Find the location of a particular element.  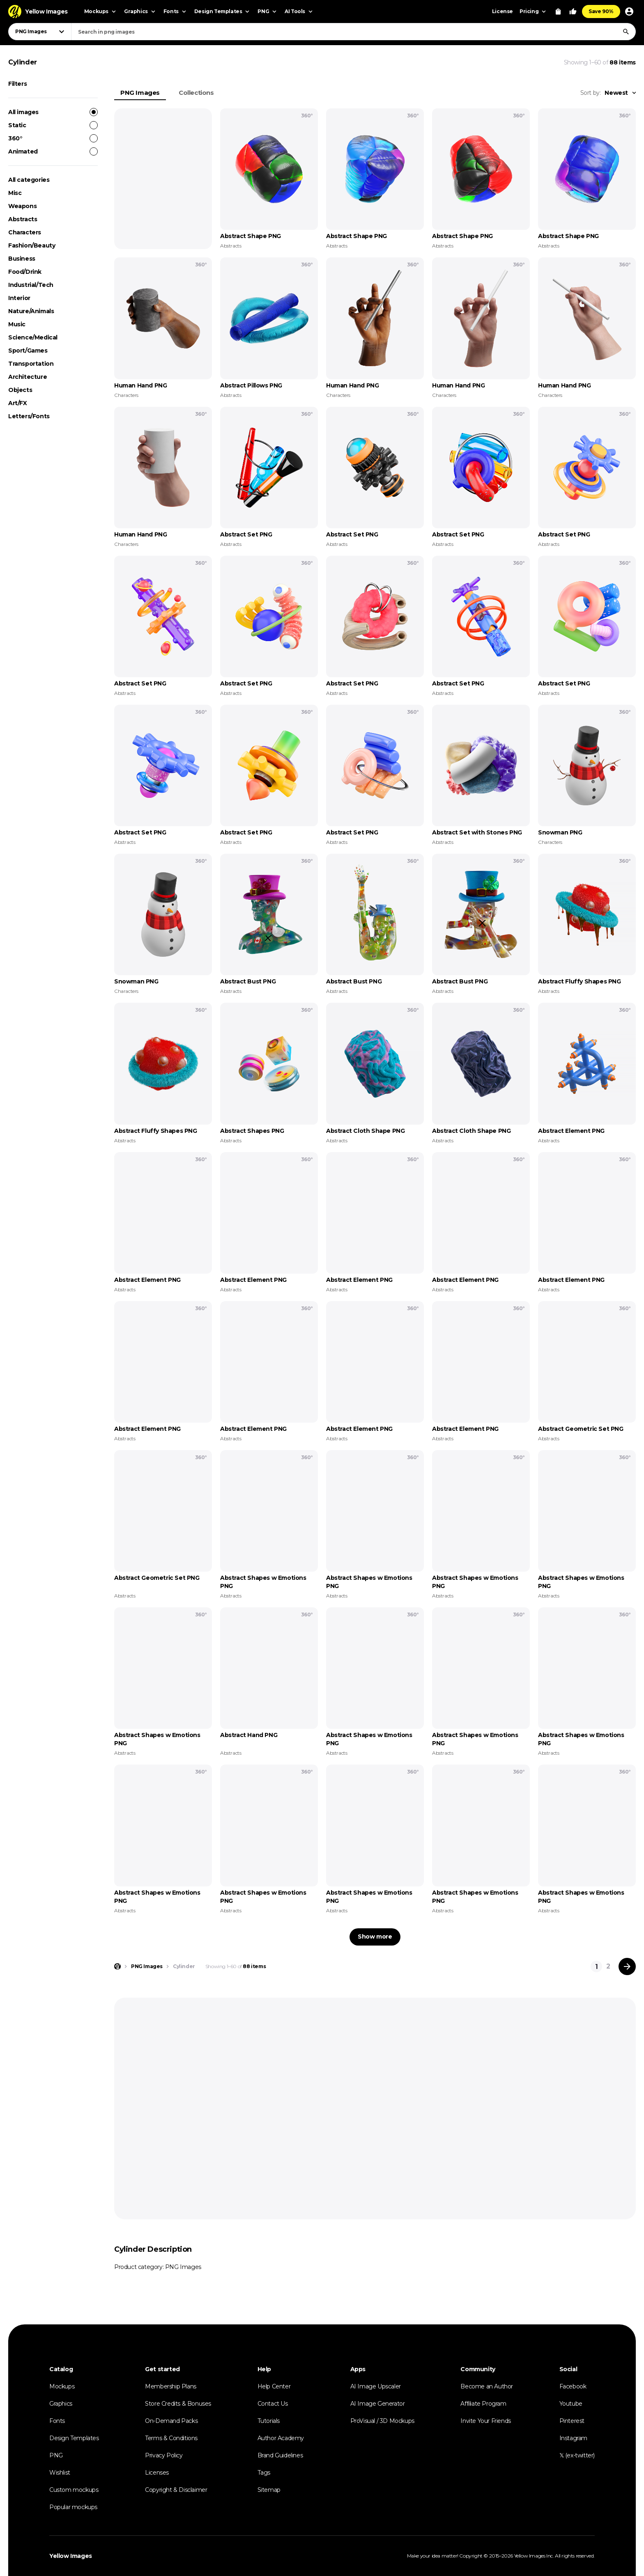

Graphics is located at coordinates (60, 2403).